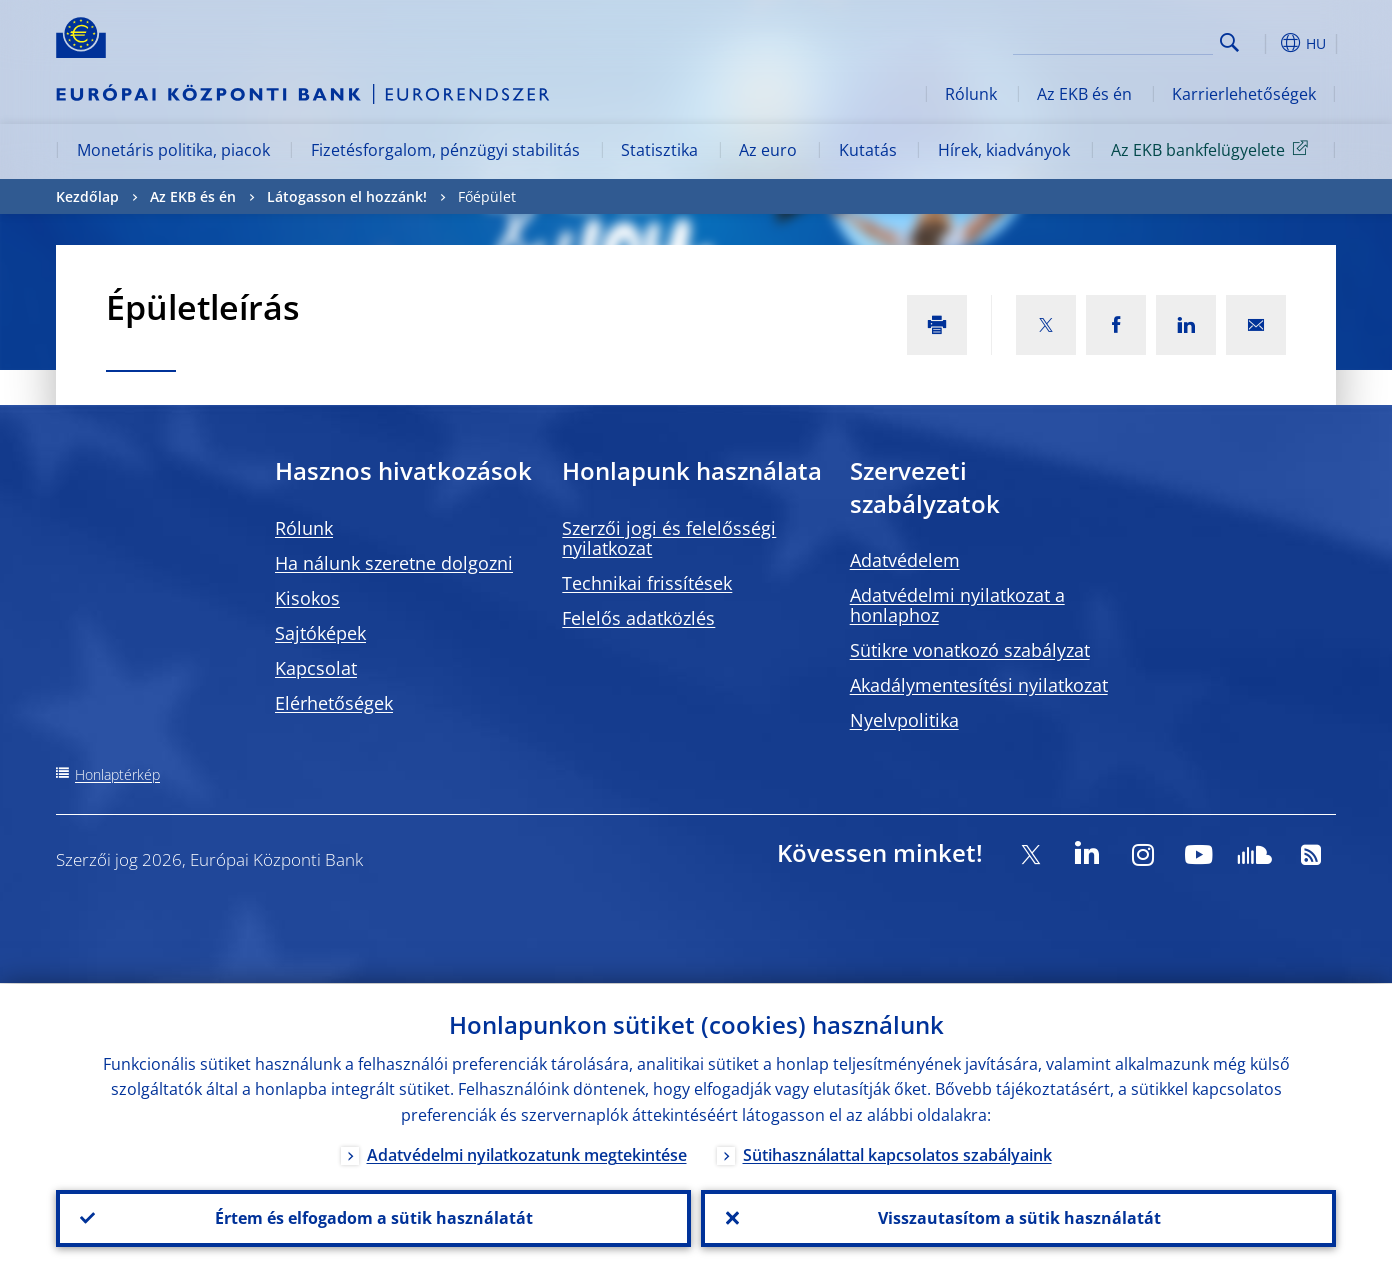 This screenshot has width=1392, height=1277. I want to click on Visszautasítom a sütik használatát, so click(1018, 1218).